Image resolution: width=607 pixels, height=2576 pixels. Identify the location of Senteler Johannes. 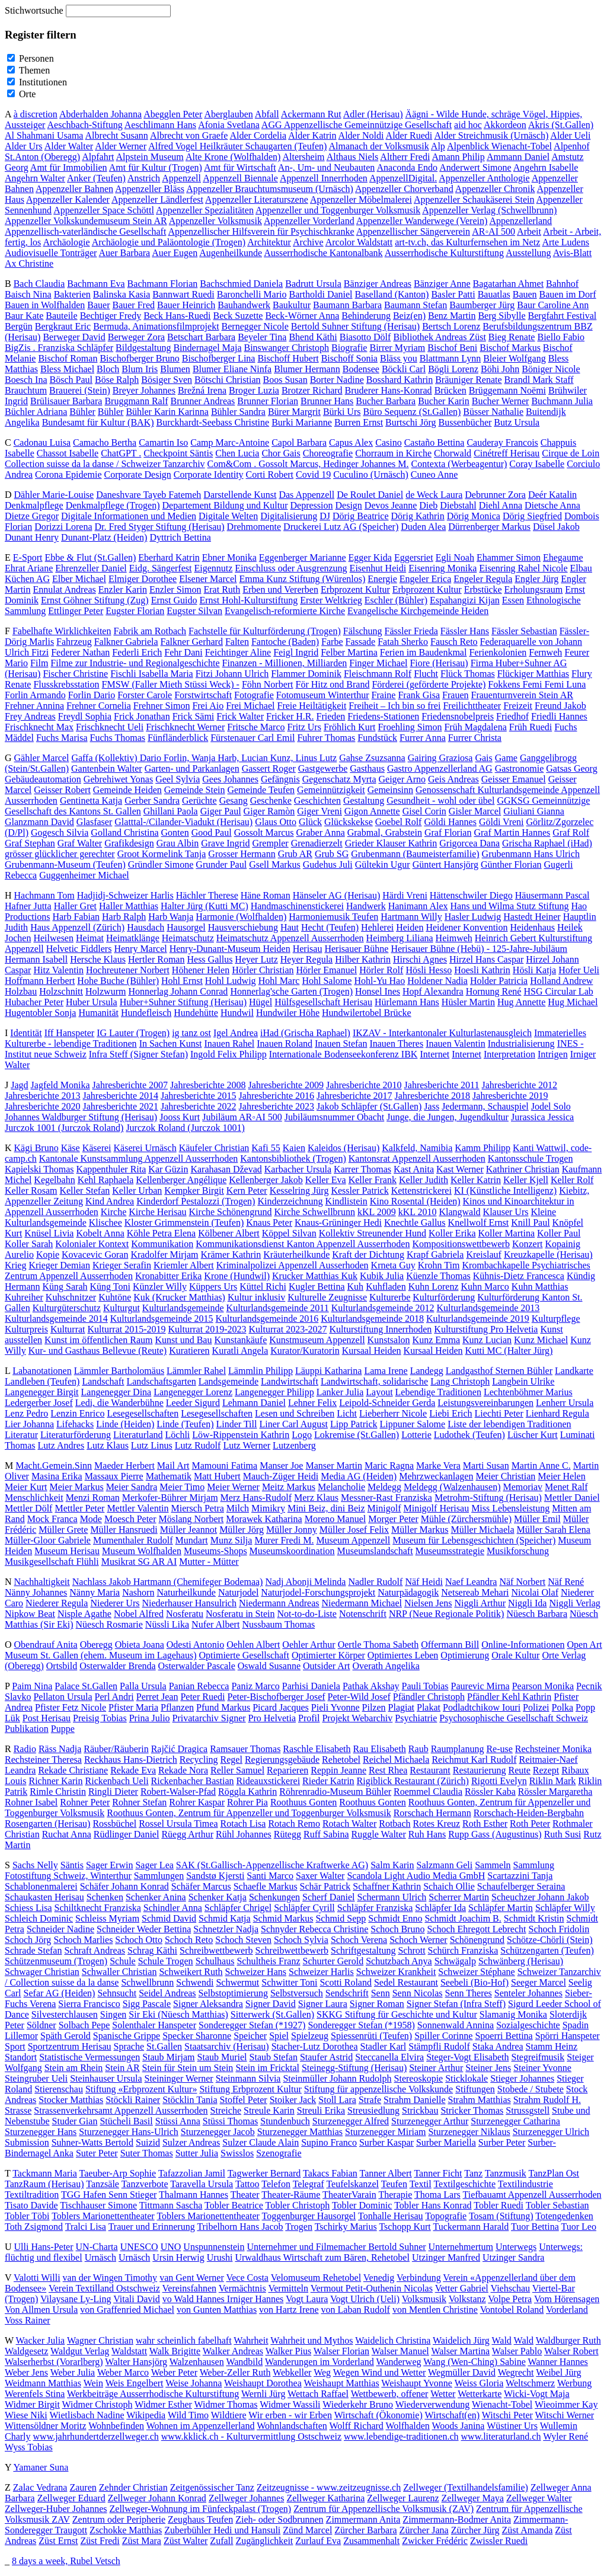
(528, 1993).